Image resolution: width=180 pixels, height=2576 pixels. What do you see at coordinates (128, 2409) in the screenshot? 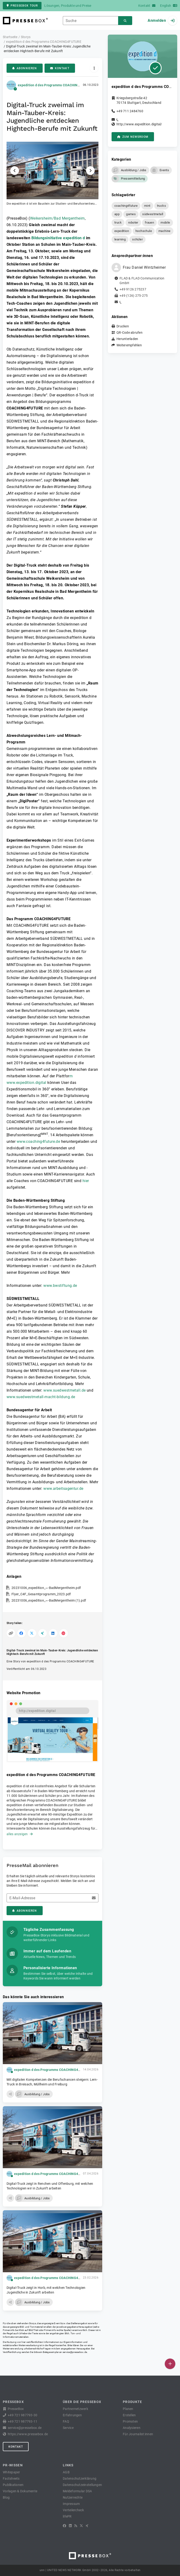
I see `Planen` at bounding box center [128, 2409].